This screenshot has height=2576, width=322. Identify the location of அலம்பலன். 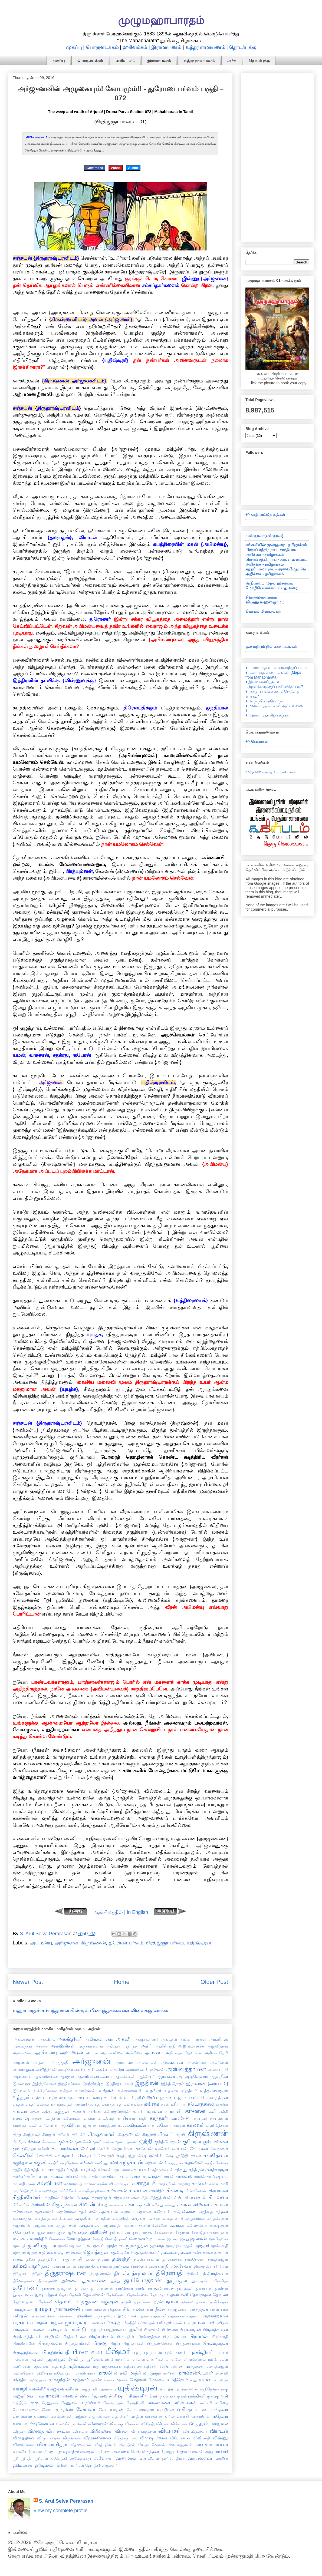
(147, 2062).